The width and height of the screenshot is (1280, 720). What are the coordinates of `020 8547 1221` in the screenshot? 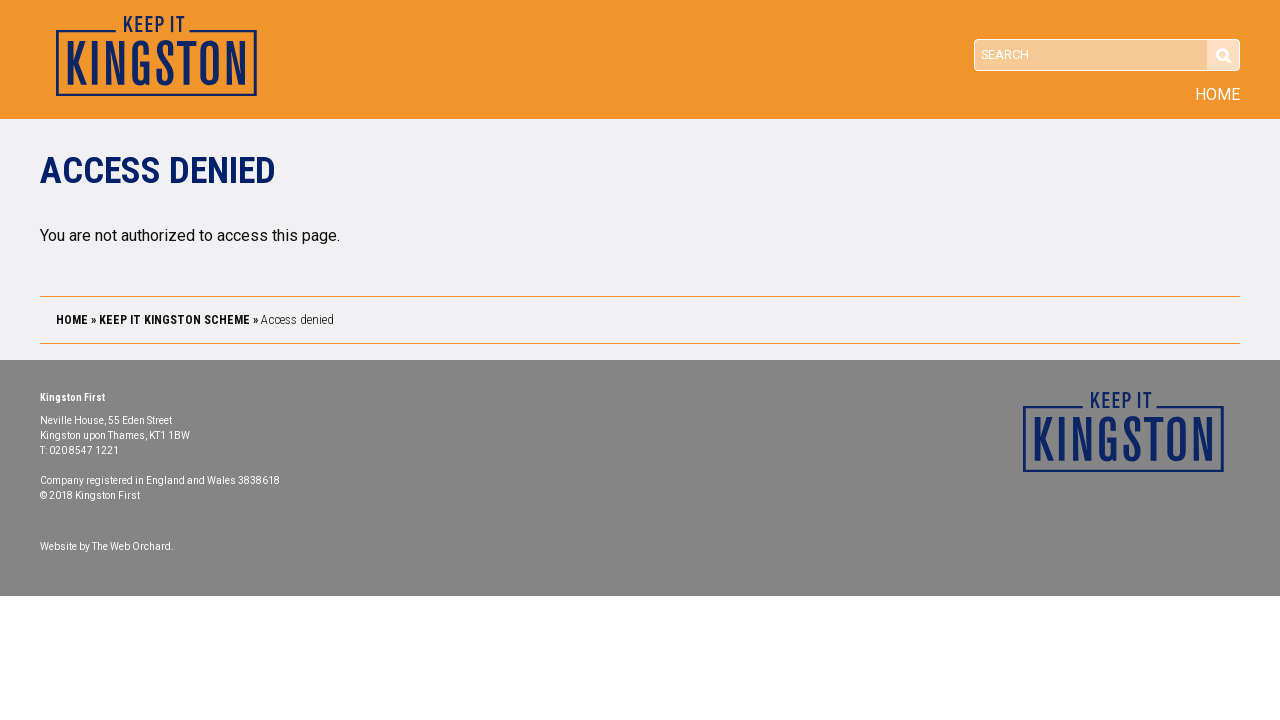 It's located at (84, 450).